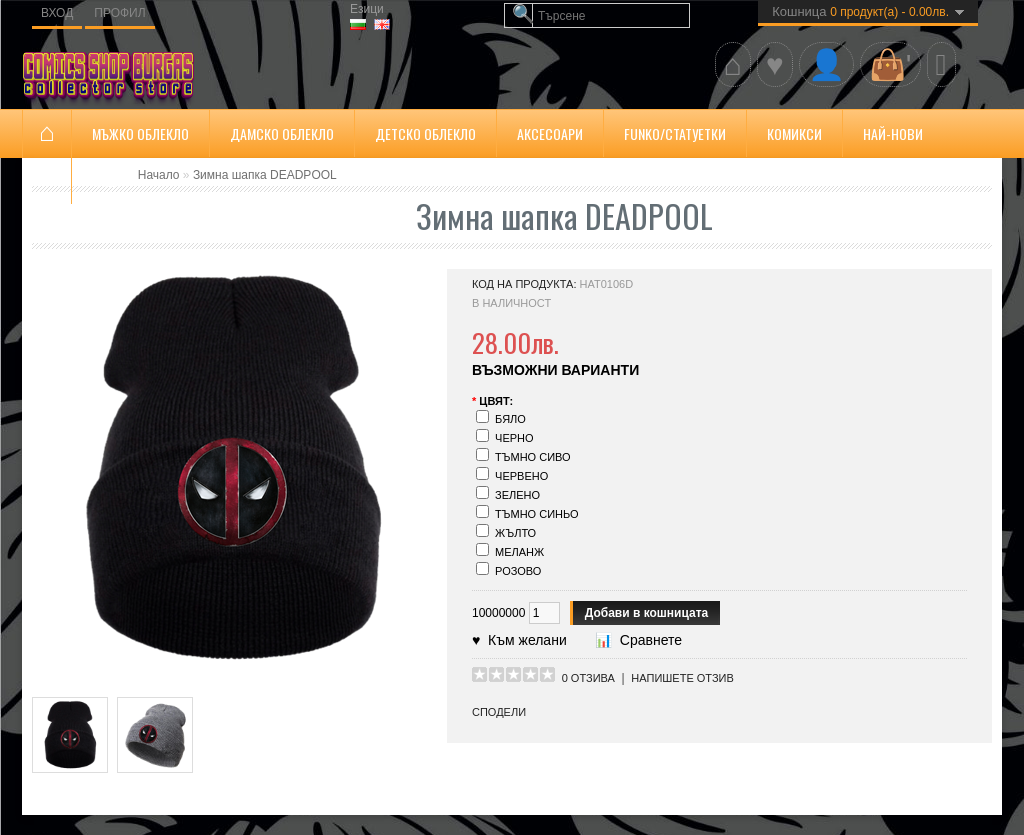  I want to click on ДЕТСКО ОБЛЕКЛО, so click(425, 133).